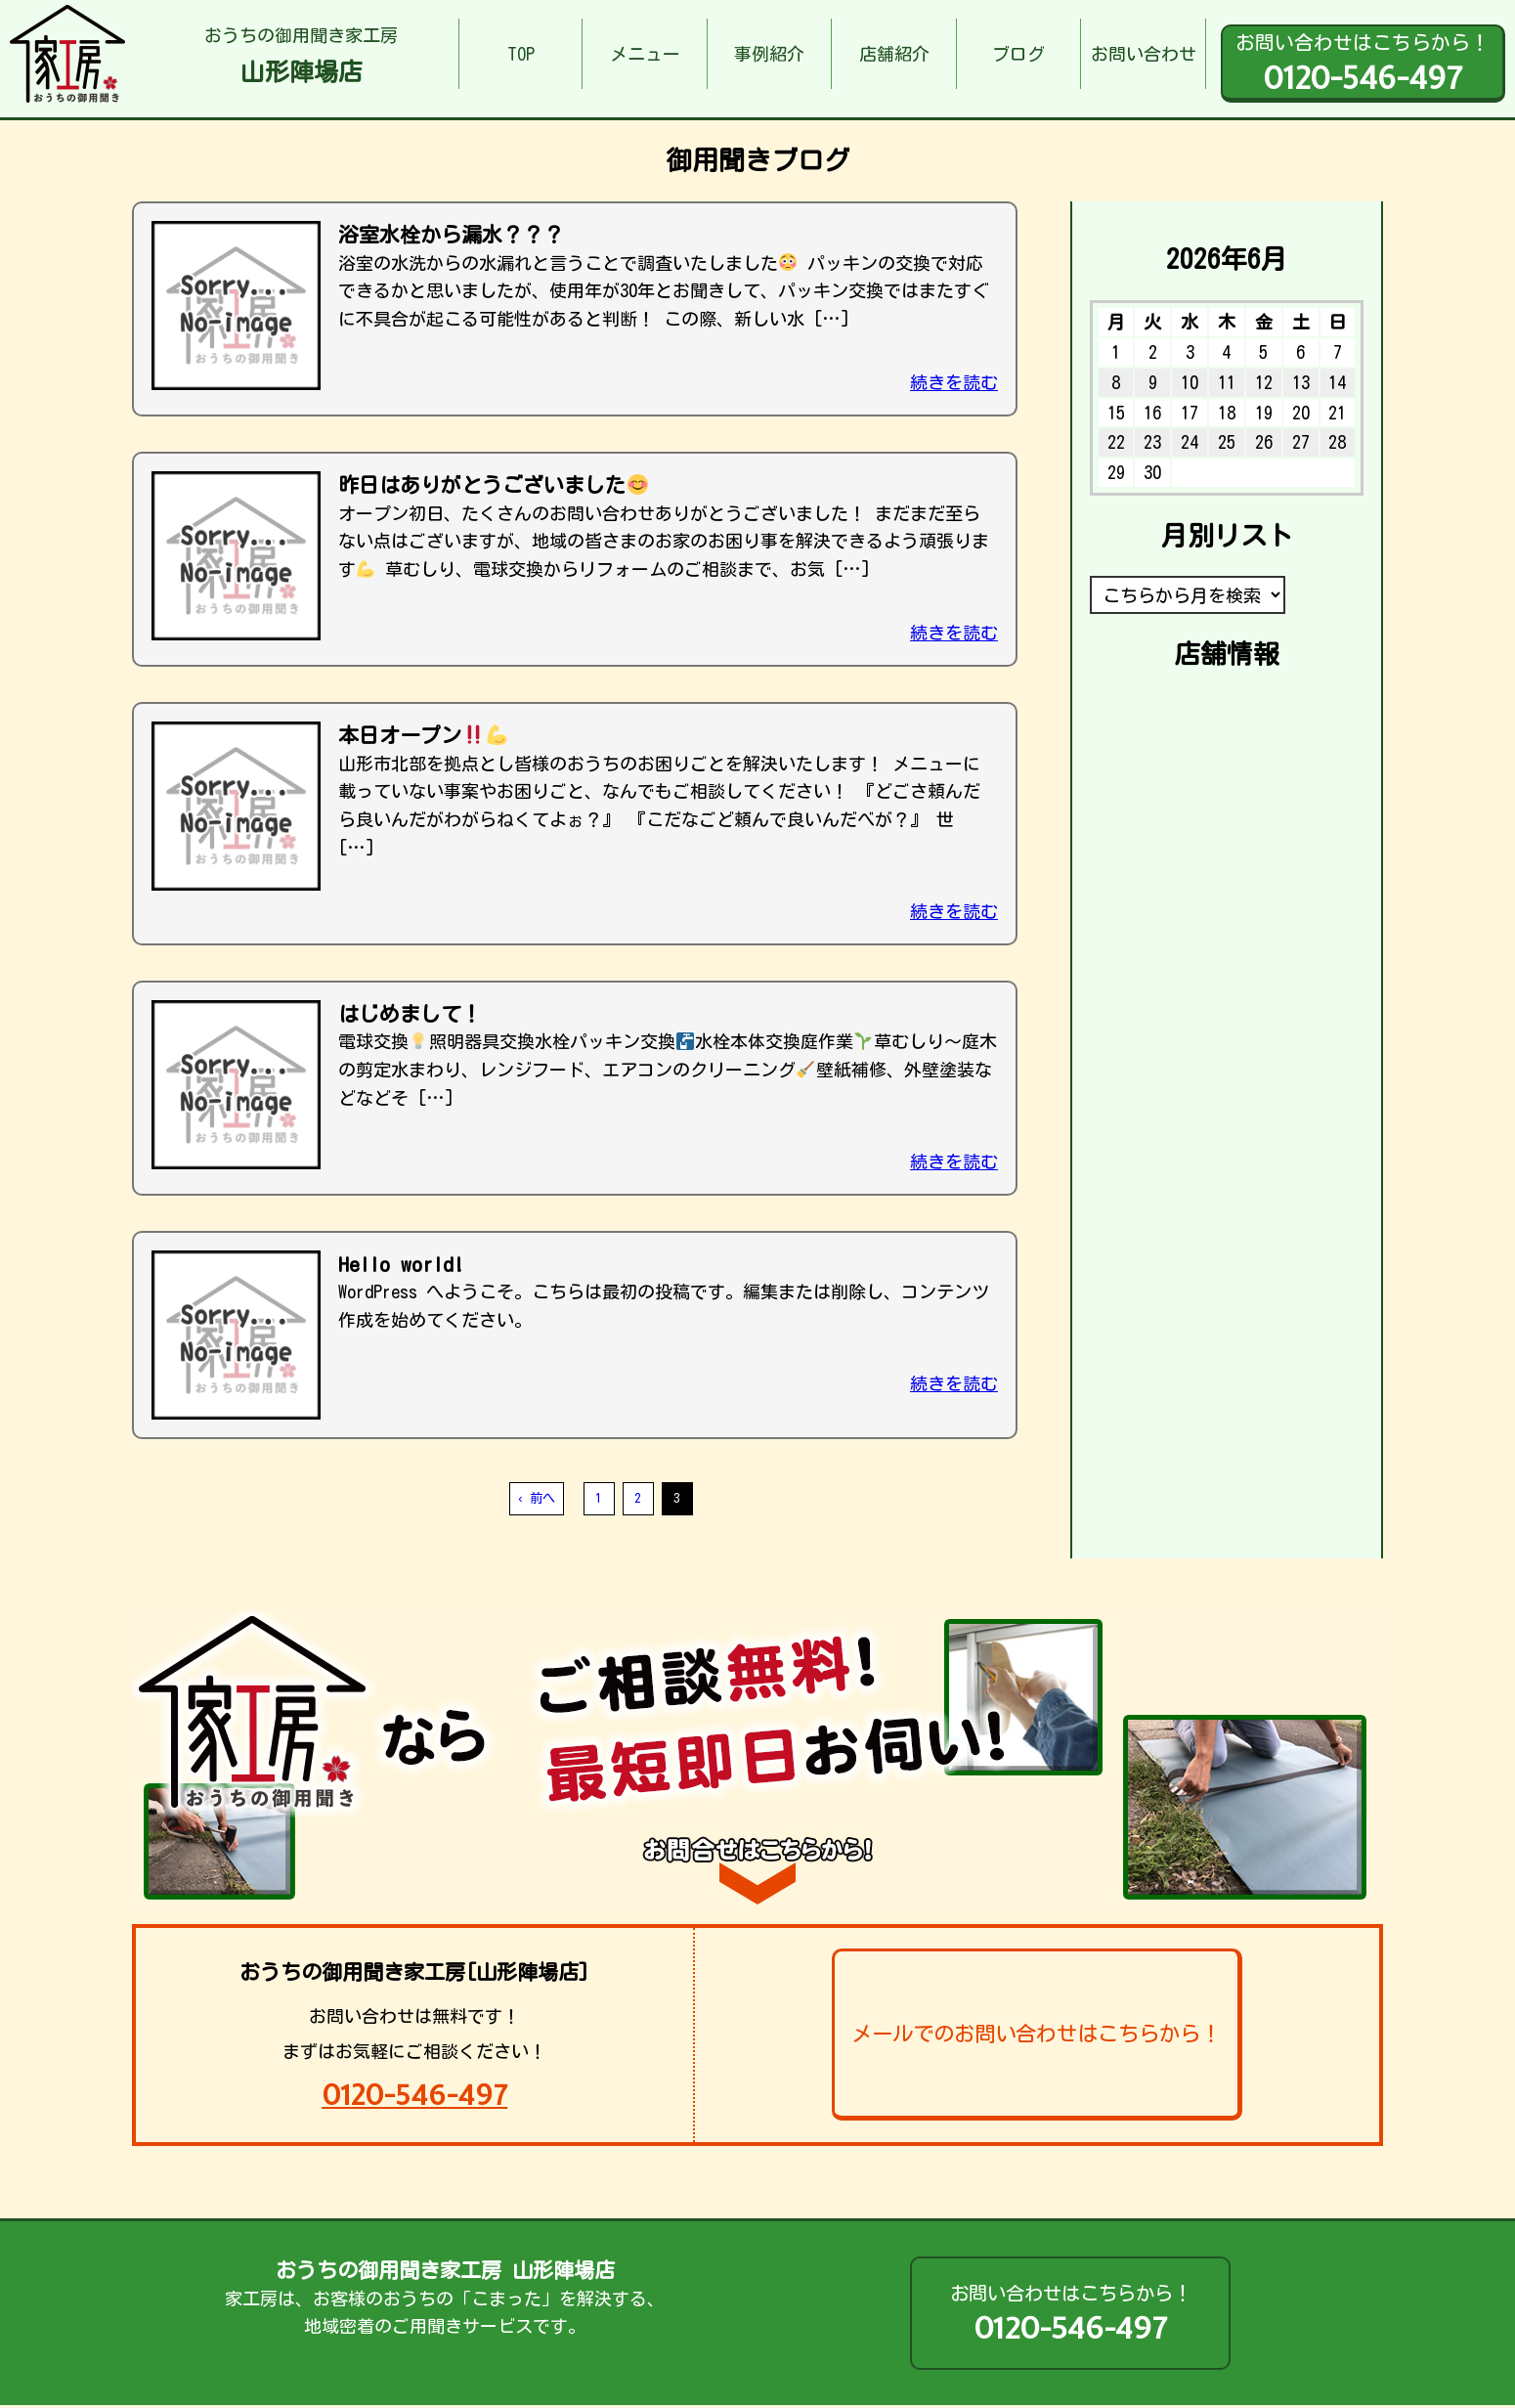 Image resolution: width=1515 pixels, height=2408 pixels. I want to click on お問い合わせ, so click(1143, 54).